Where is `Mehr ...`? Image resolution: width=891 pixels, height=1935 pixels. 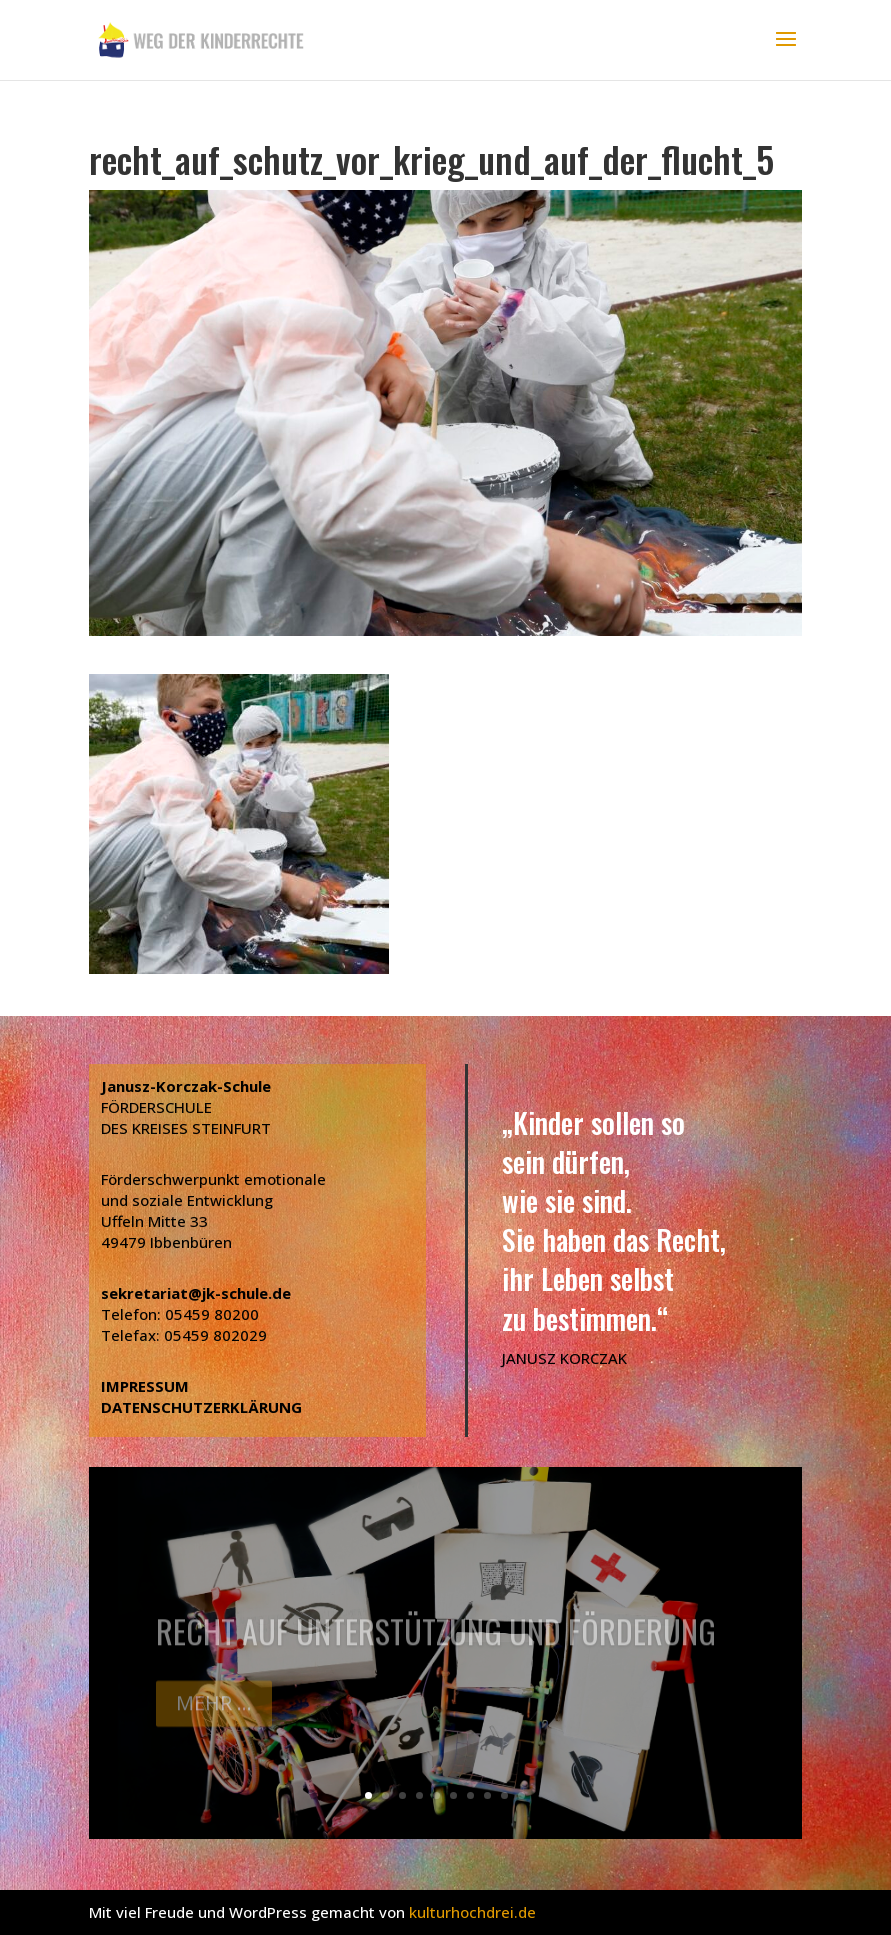 Mehr ... is located at coordinates (214, 1713).